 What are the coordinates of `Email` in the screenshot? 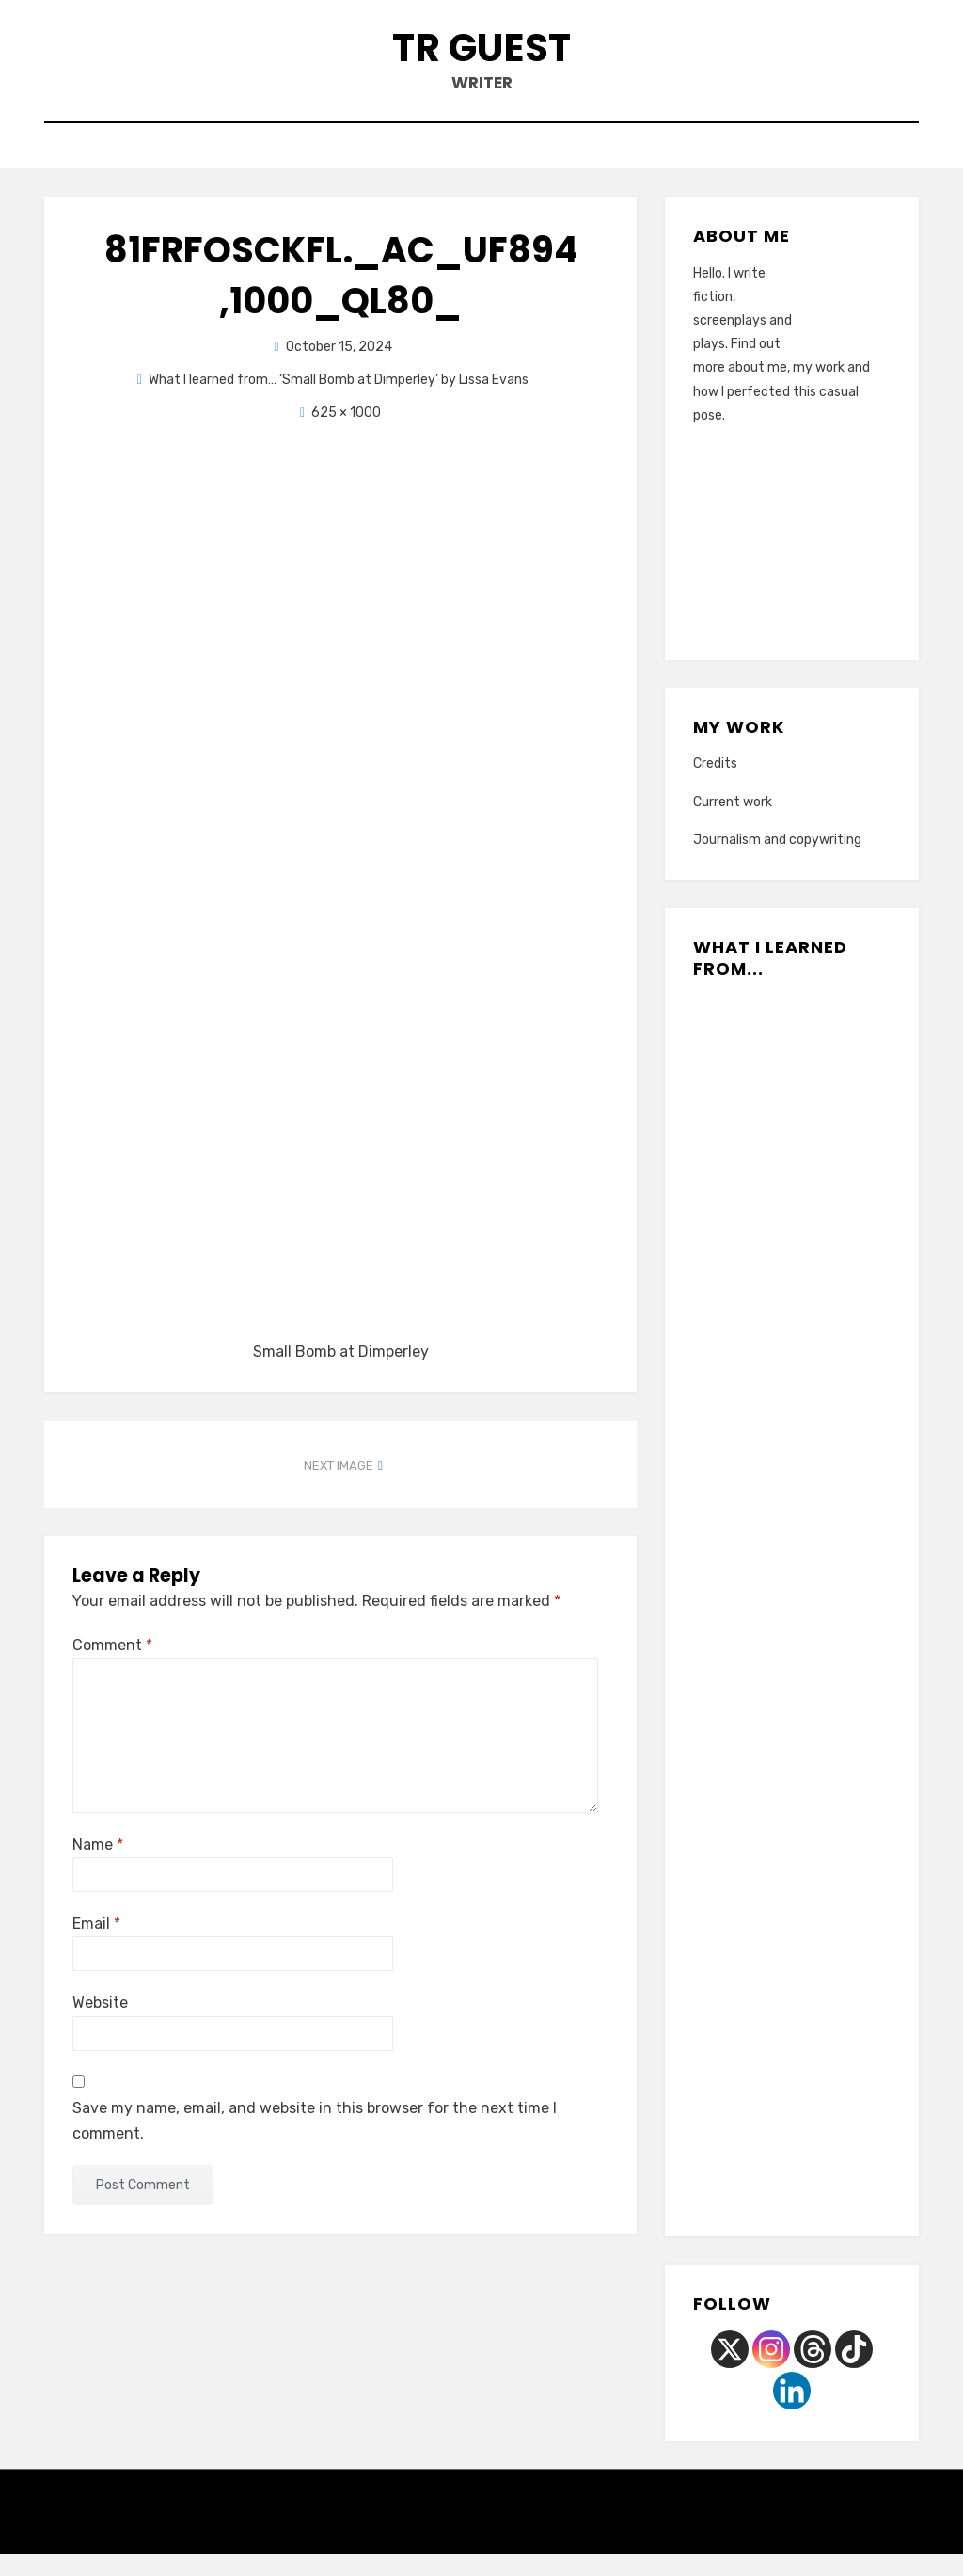 It's located at (96, 1945).